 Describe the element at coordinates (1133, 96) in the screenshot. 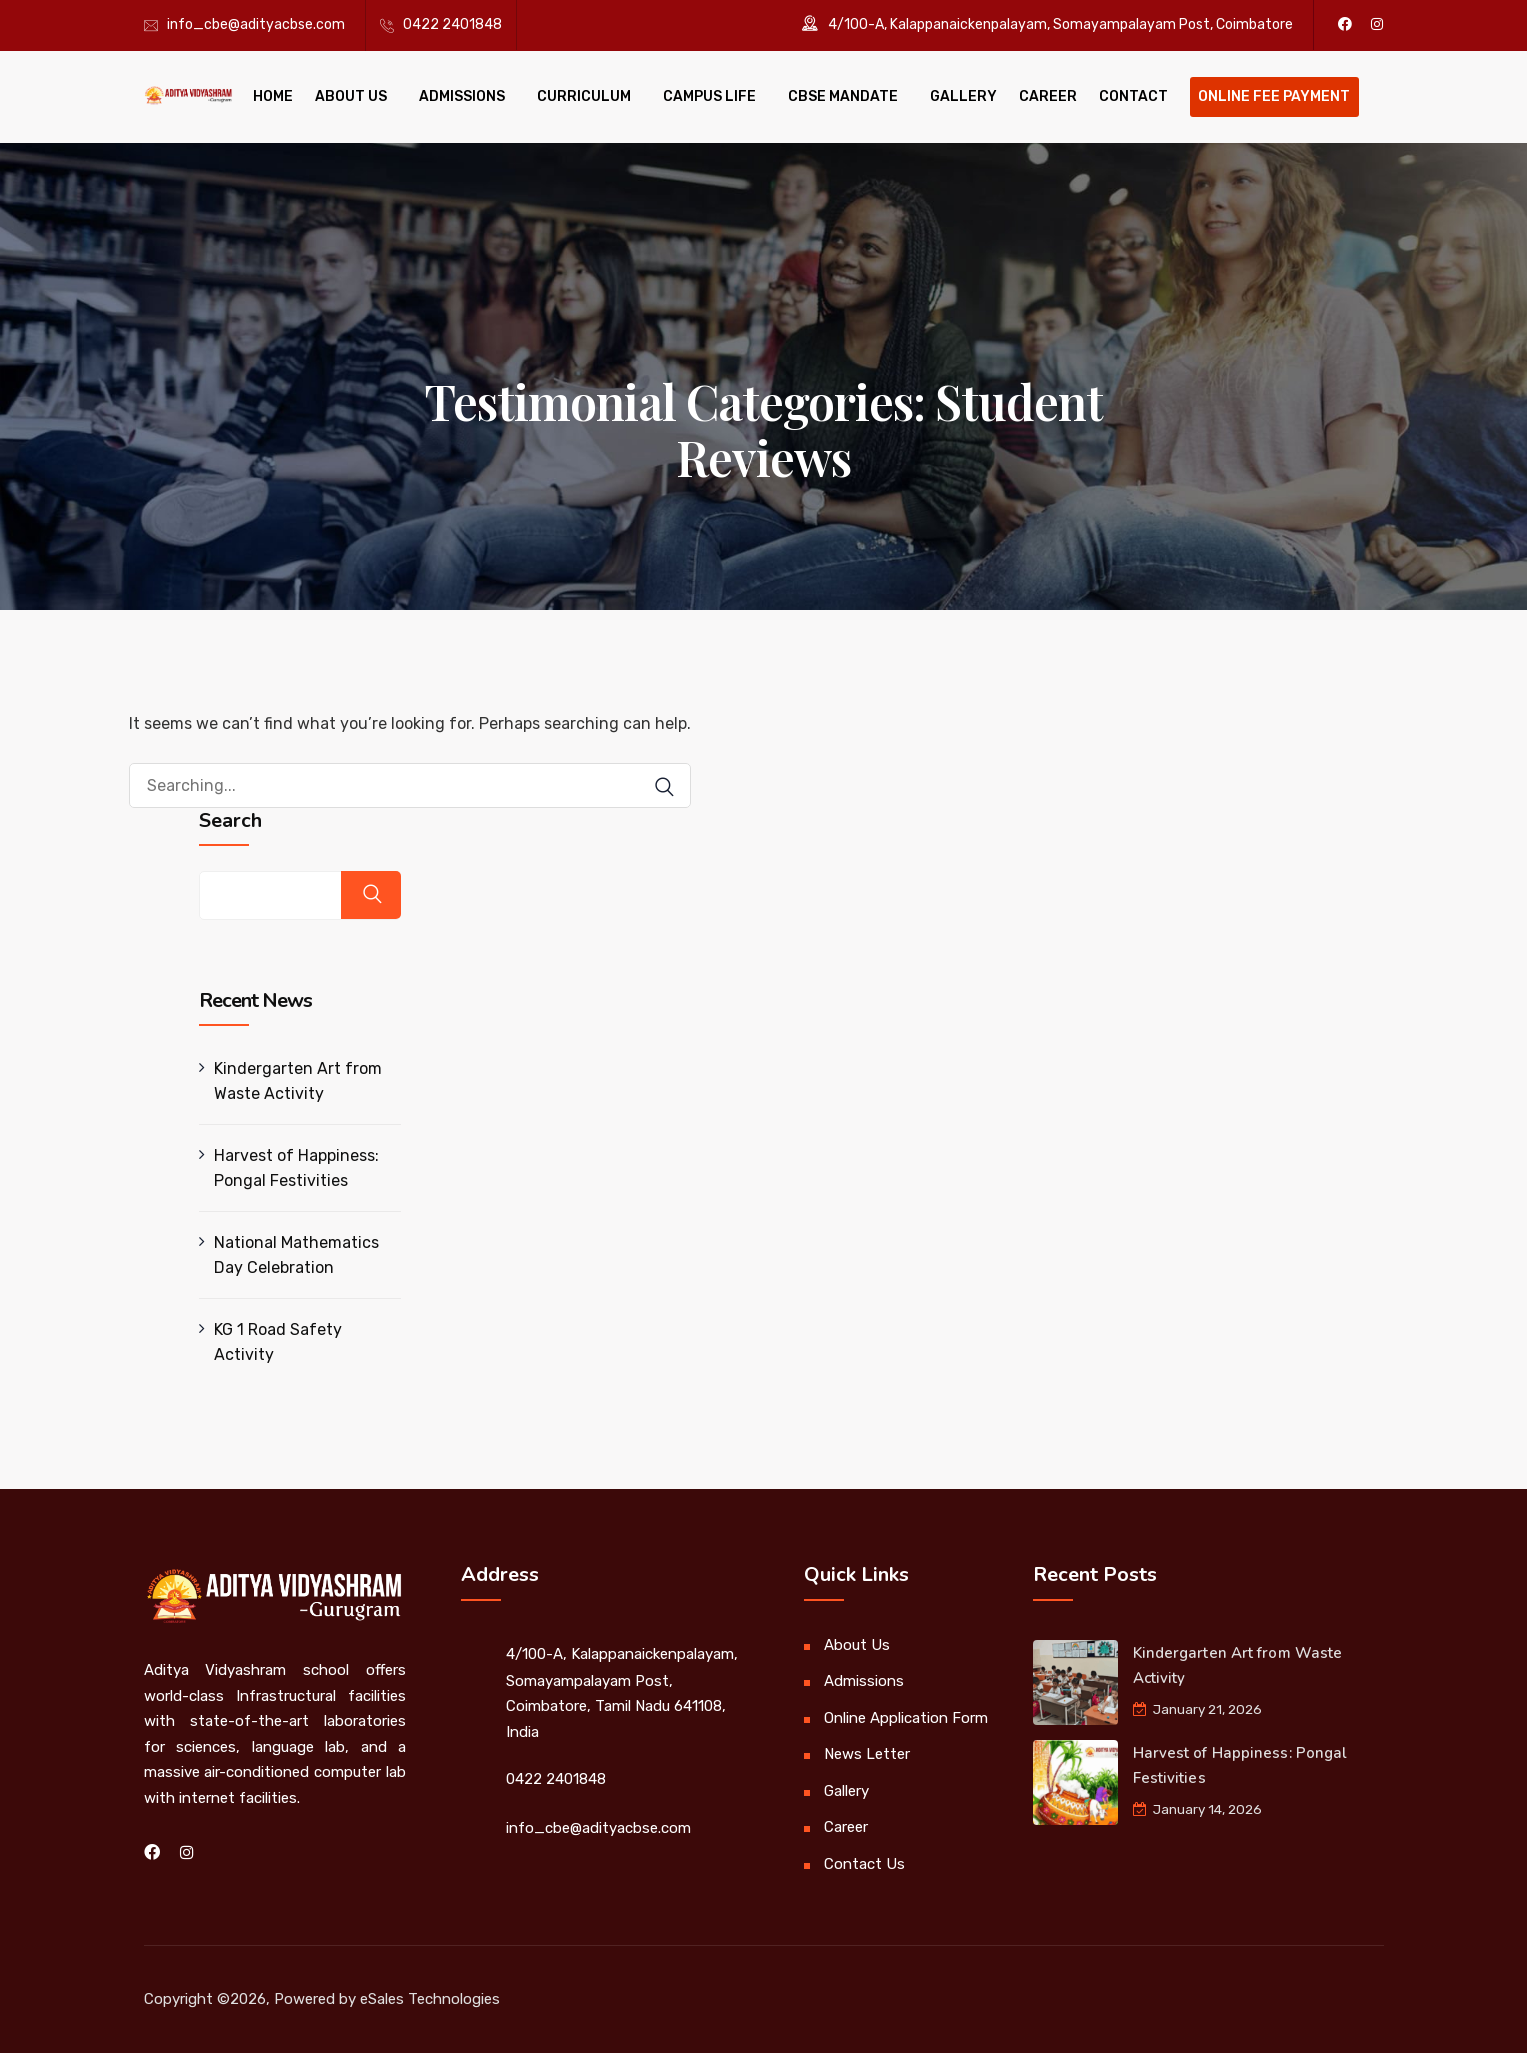

I see `Contact` at that location.